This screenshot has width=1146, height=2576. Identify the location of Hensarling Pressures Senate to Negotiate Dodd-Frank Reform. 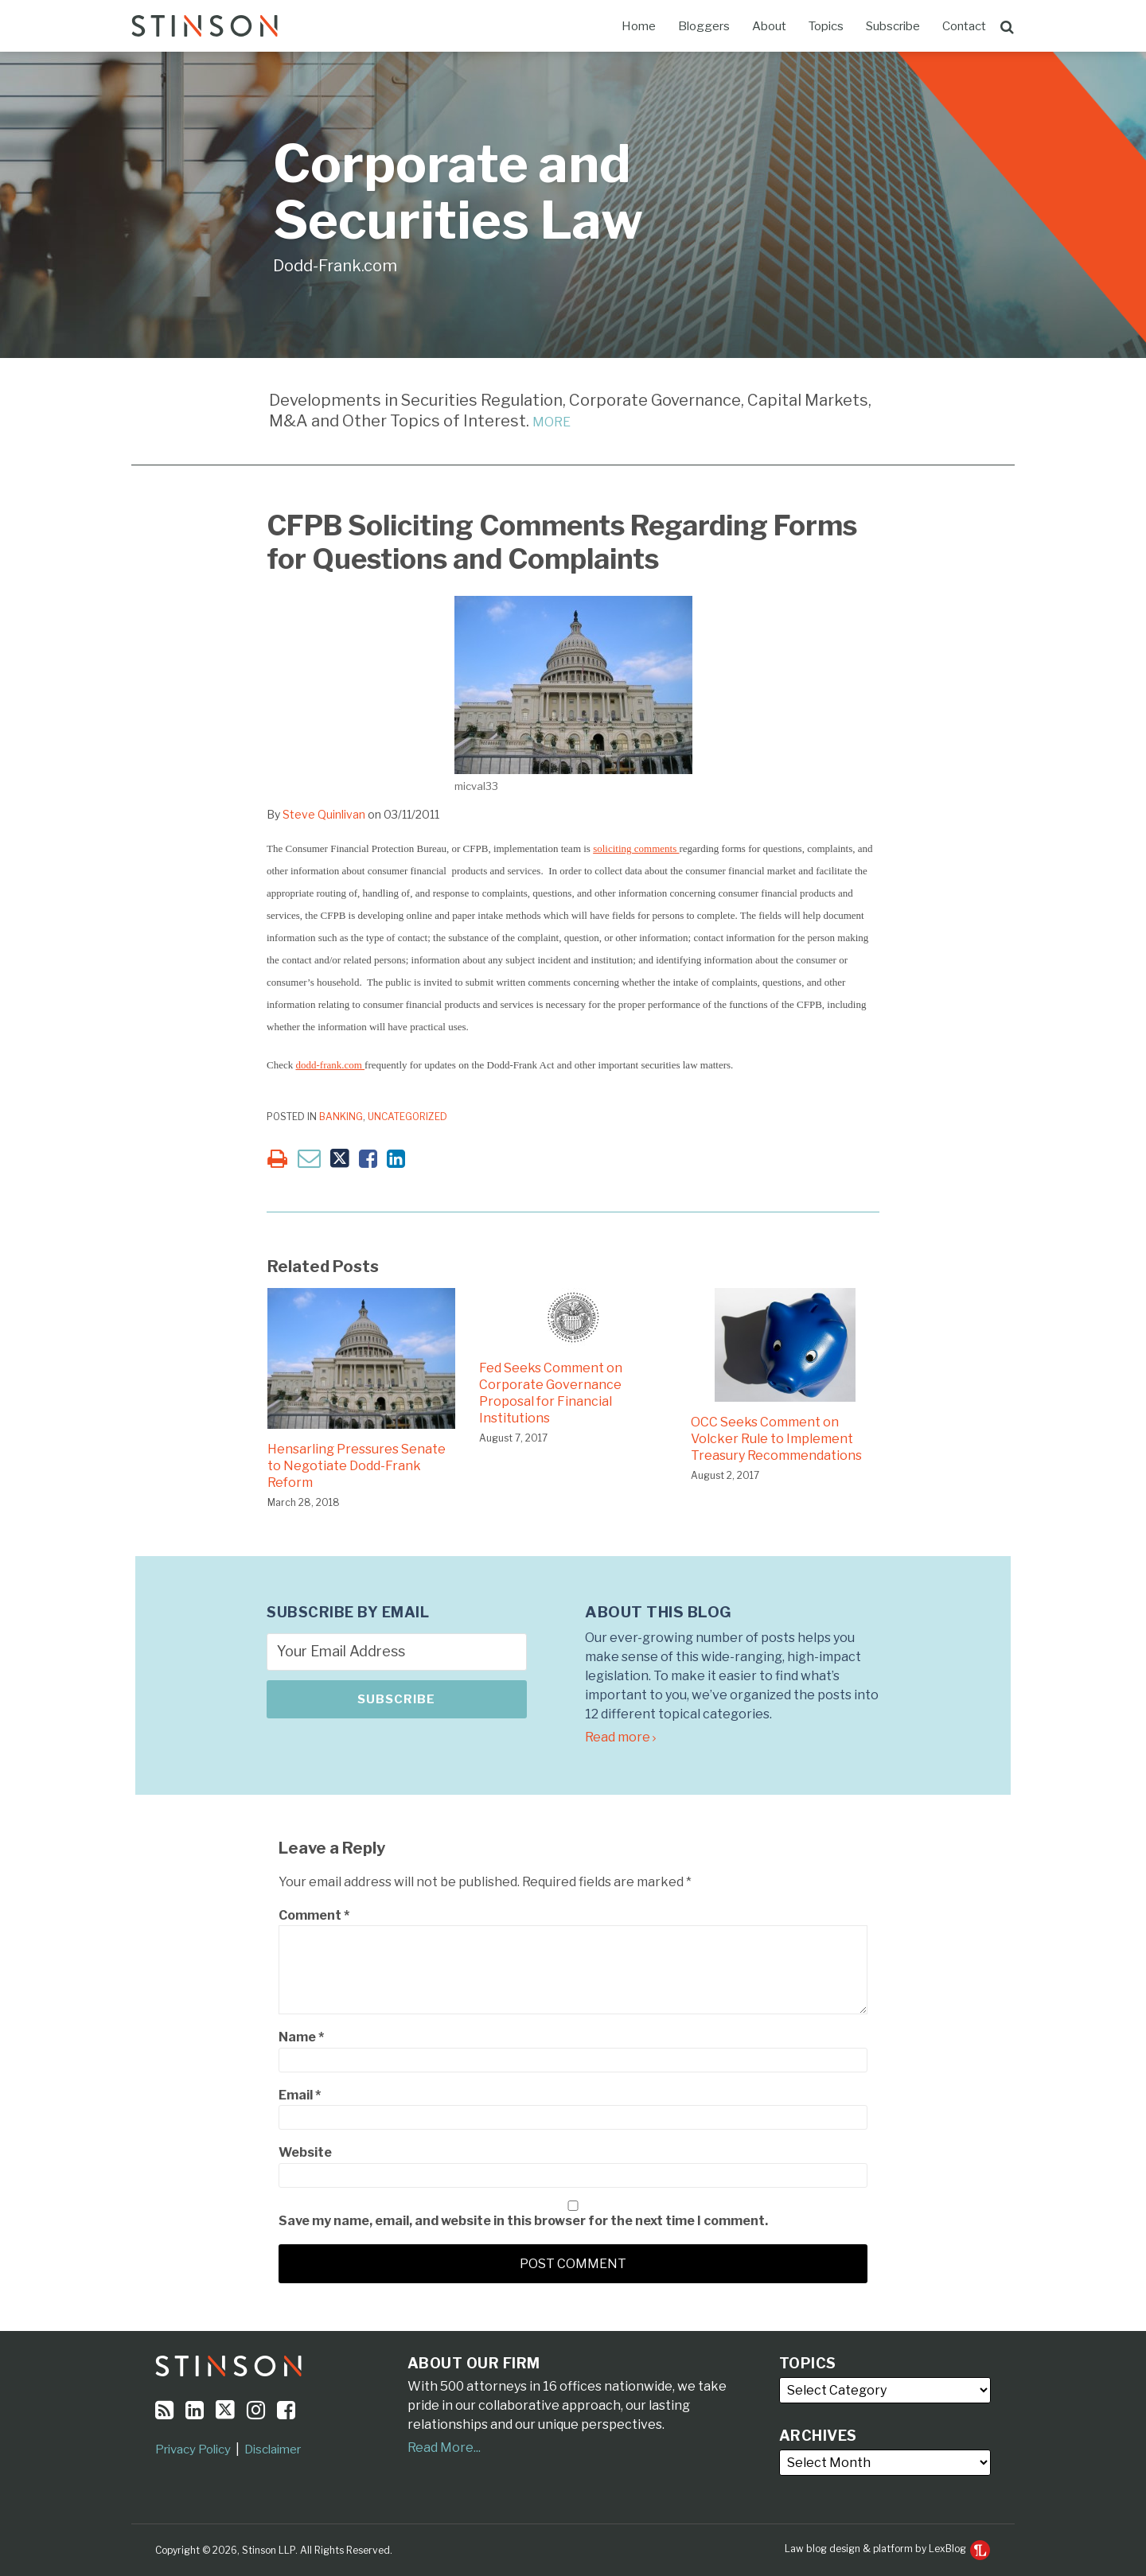
(356, 1466).